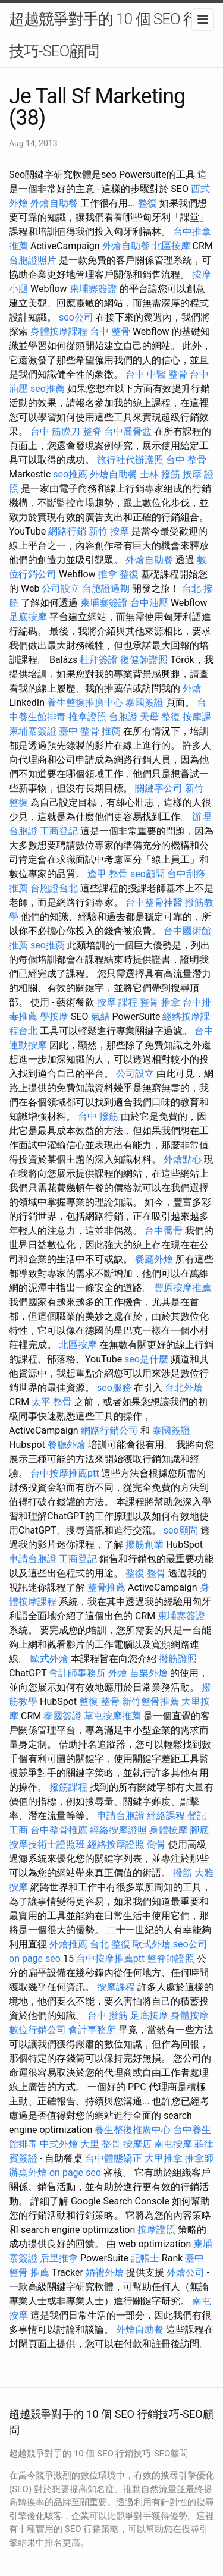  I want to click on 外燴, so click(192, 688).